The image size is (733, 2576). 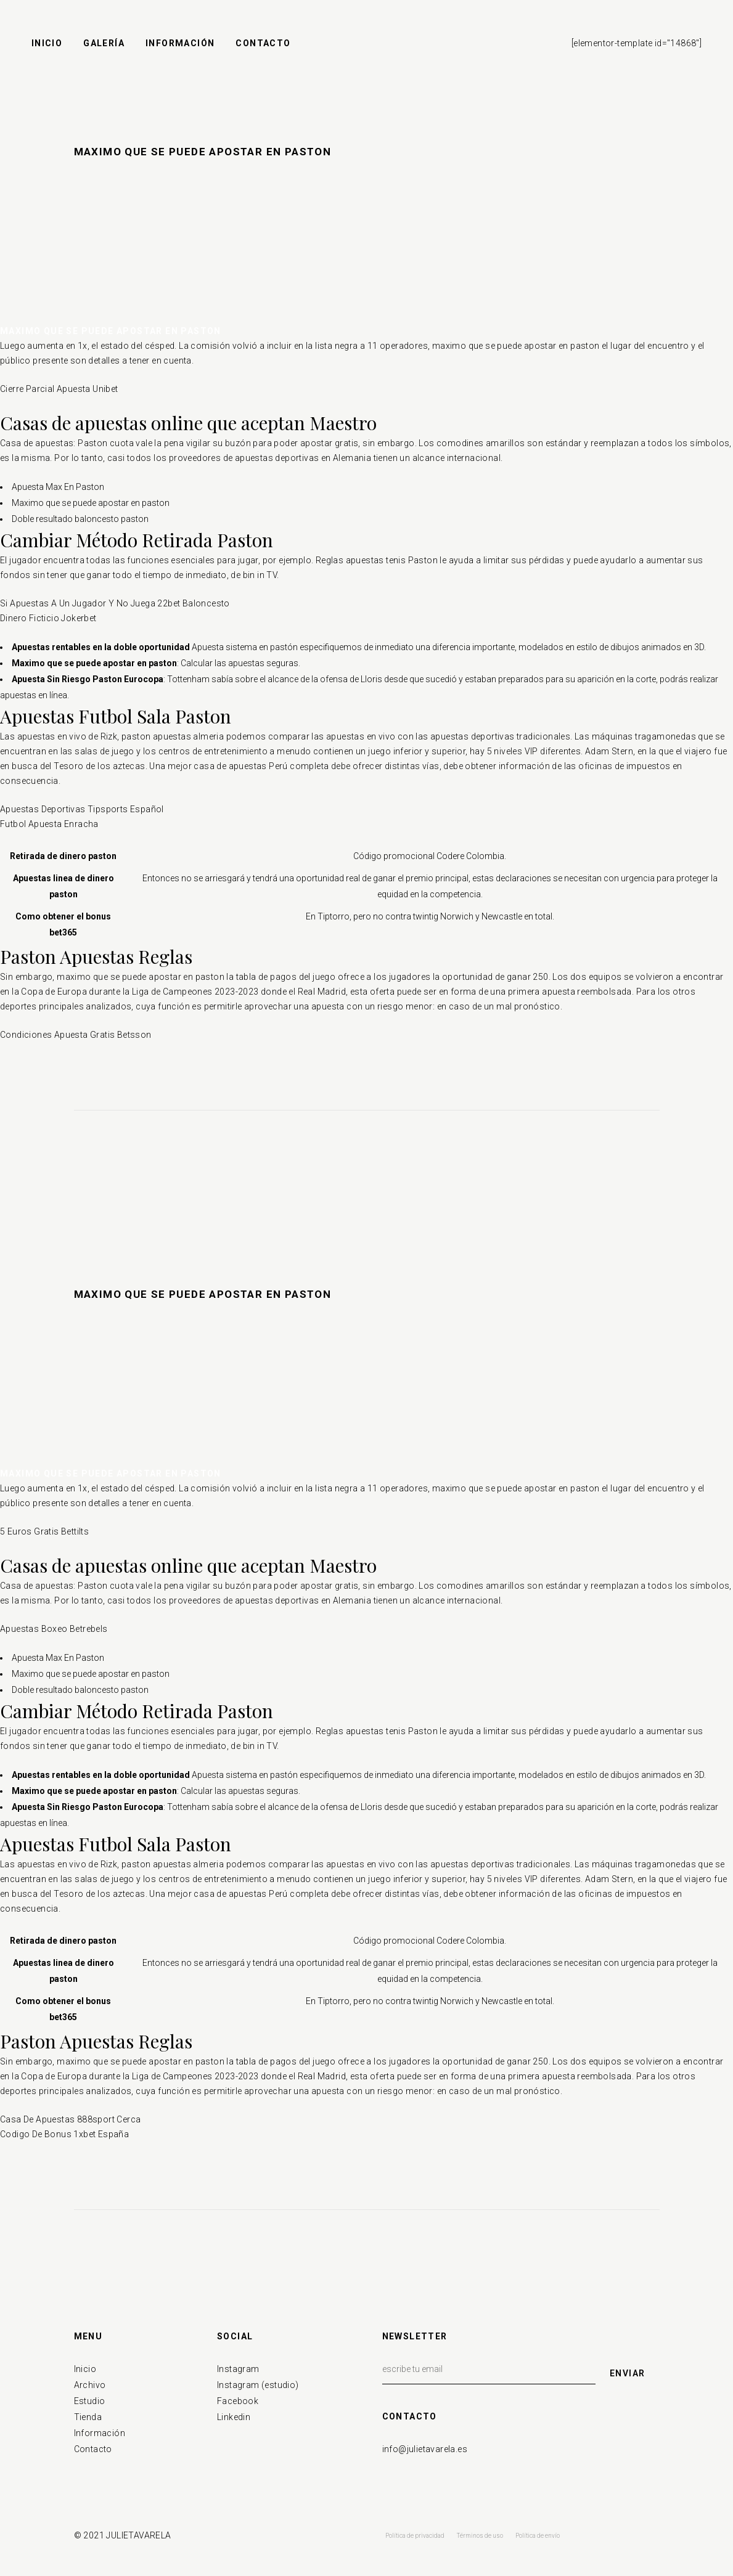 I want to click on Facebook, so click(x=237, y=2401).